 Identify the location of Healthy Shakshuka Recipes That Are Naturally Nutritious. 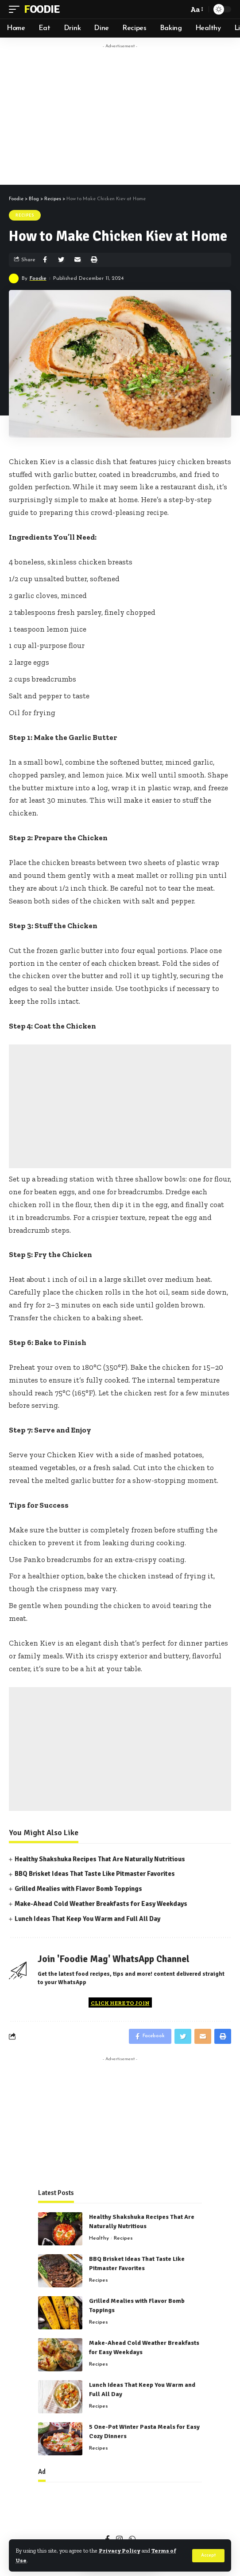
(100, 1859).